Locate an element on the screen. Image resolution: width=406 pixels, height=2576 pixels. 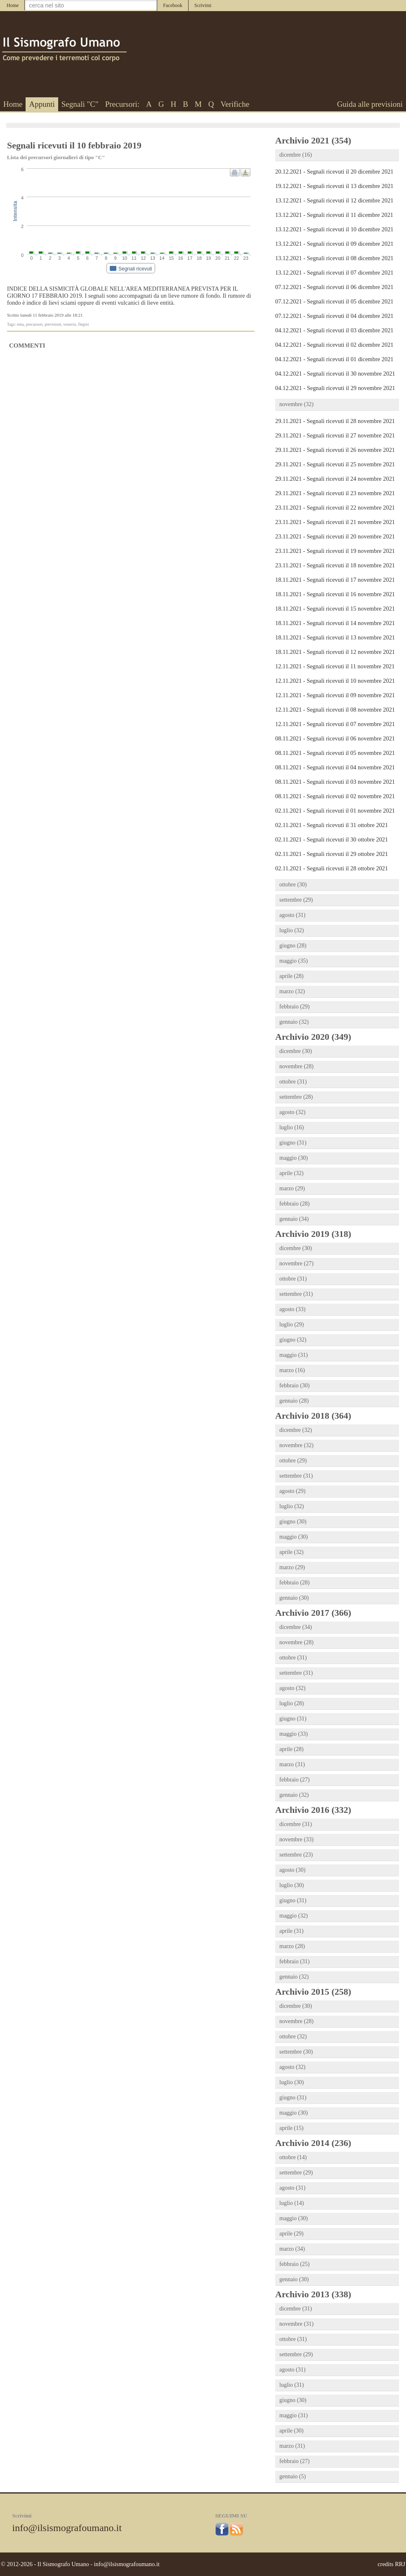
02.11.2021 - Segnali ricevuti il 30 ottobre 2021 is located at coordinates (331, 839).